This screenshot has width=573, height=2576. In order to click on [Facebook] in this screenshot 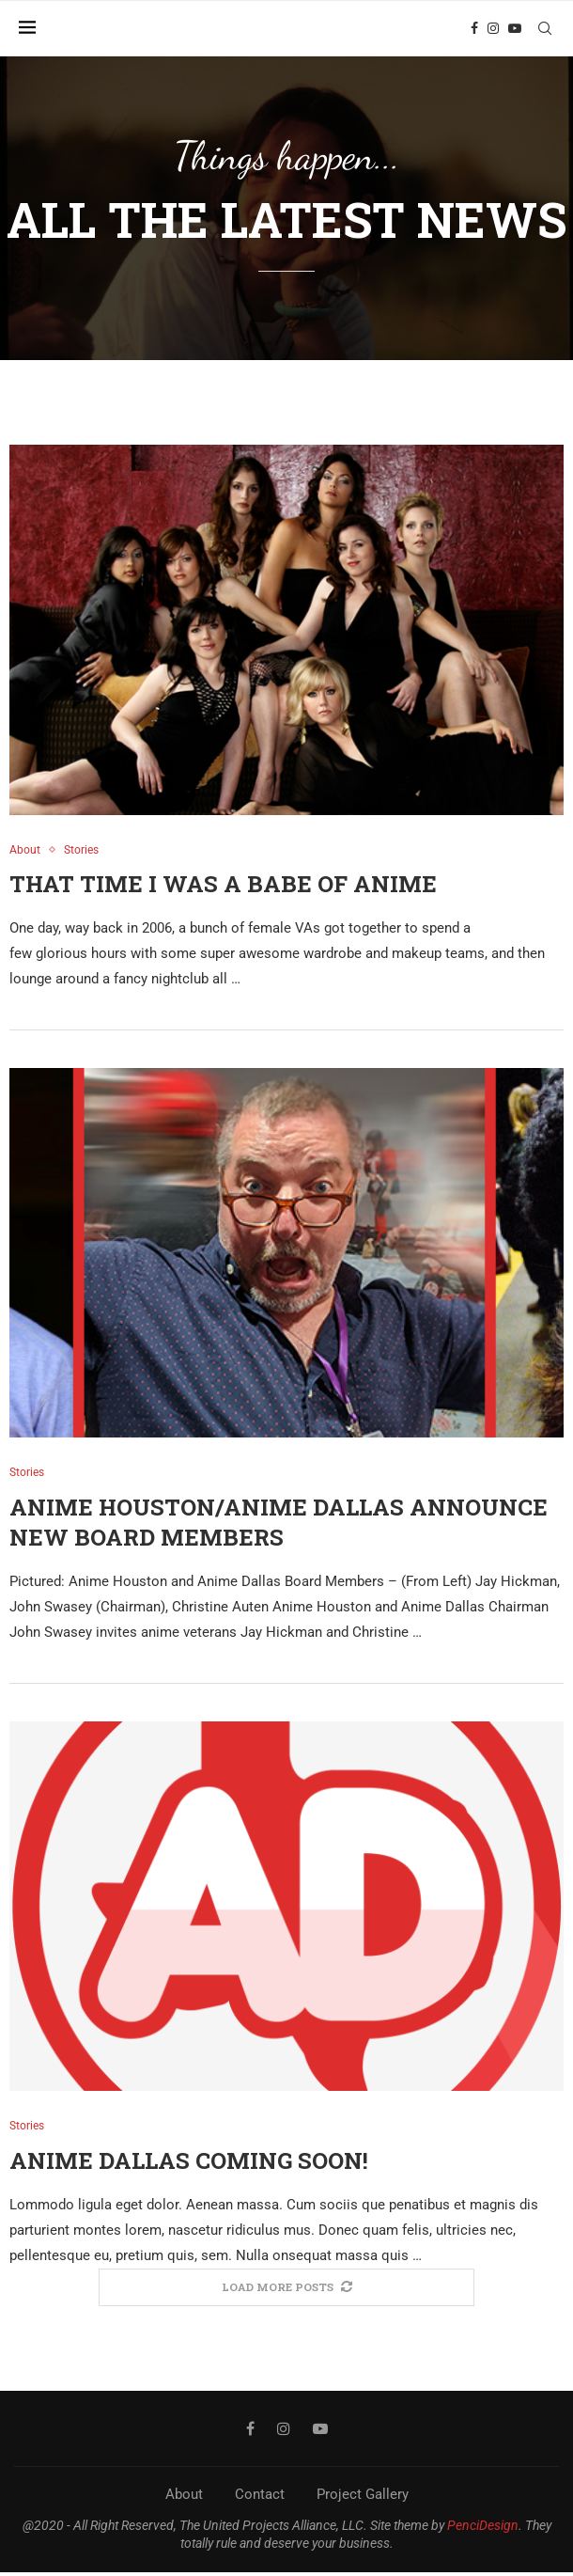, I will do `click(479, 28)`.